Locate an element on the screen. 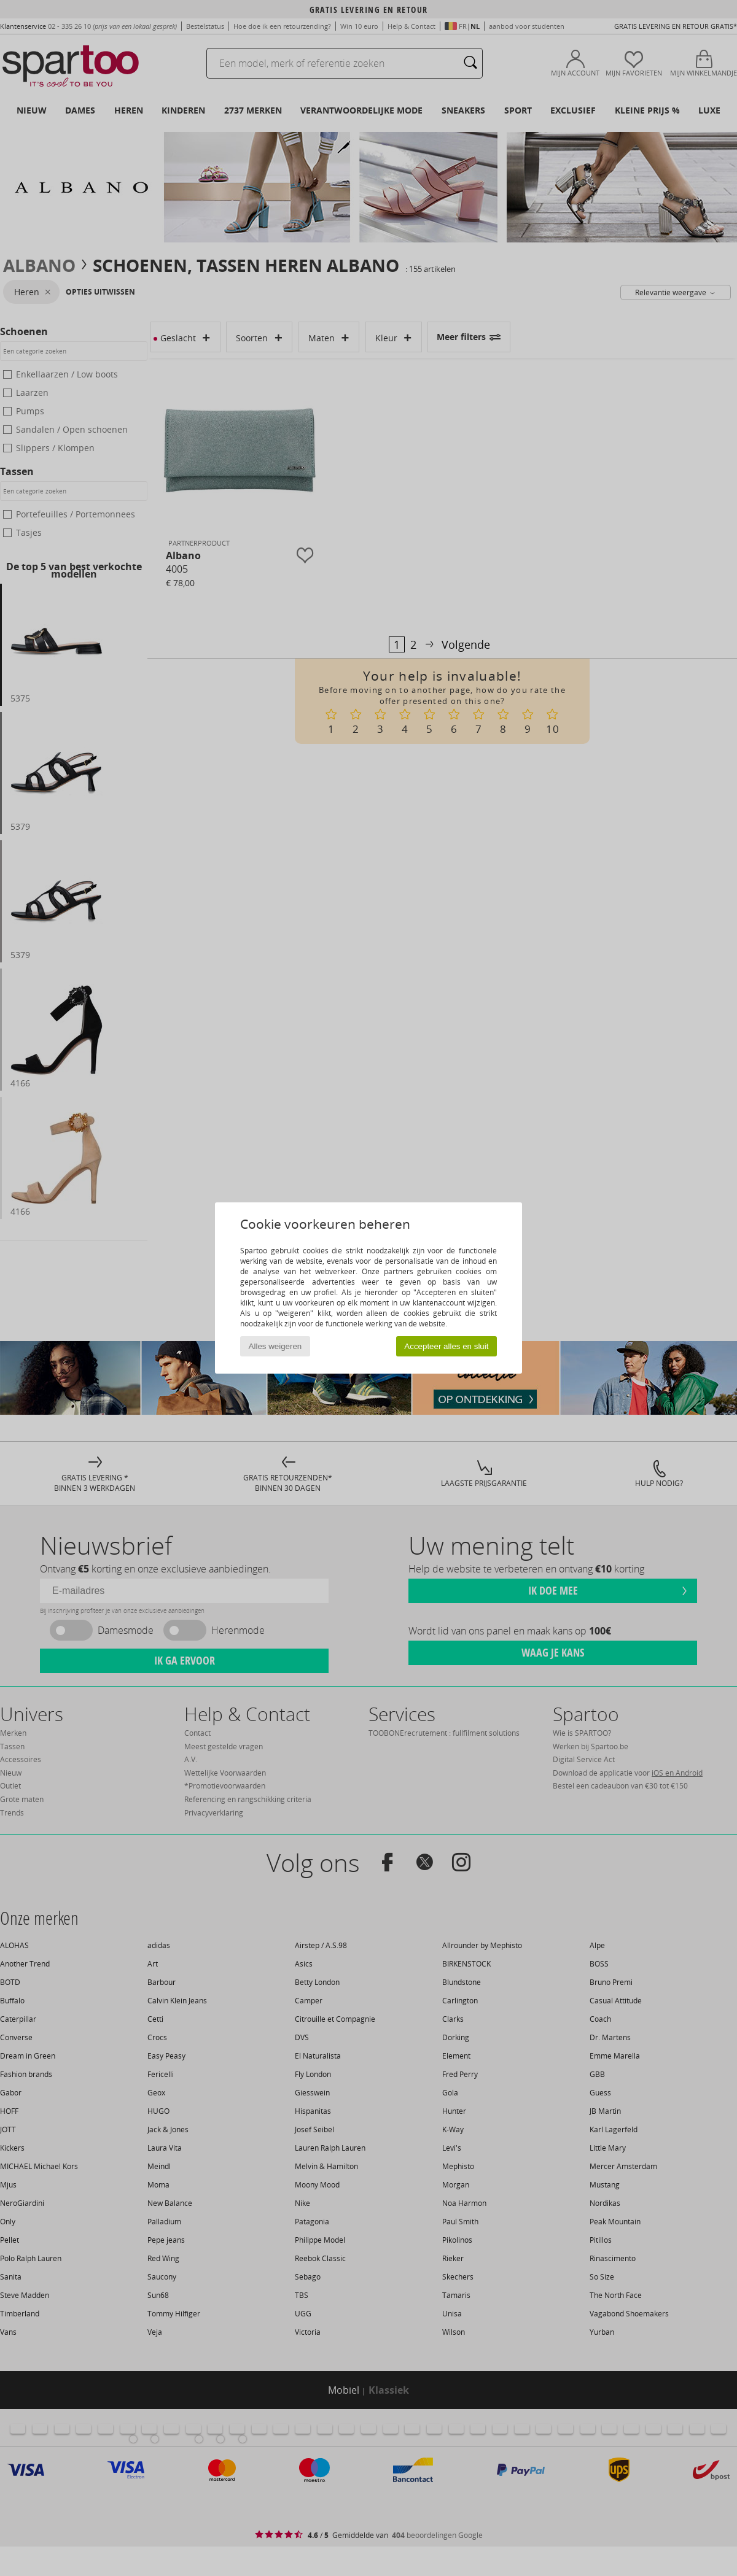 The image size is (737, 2576). Alles weigeren is located at coordinates (275, 1346).